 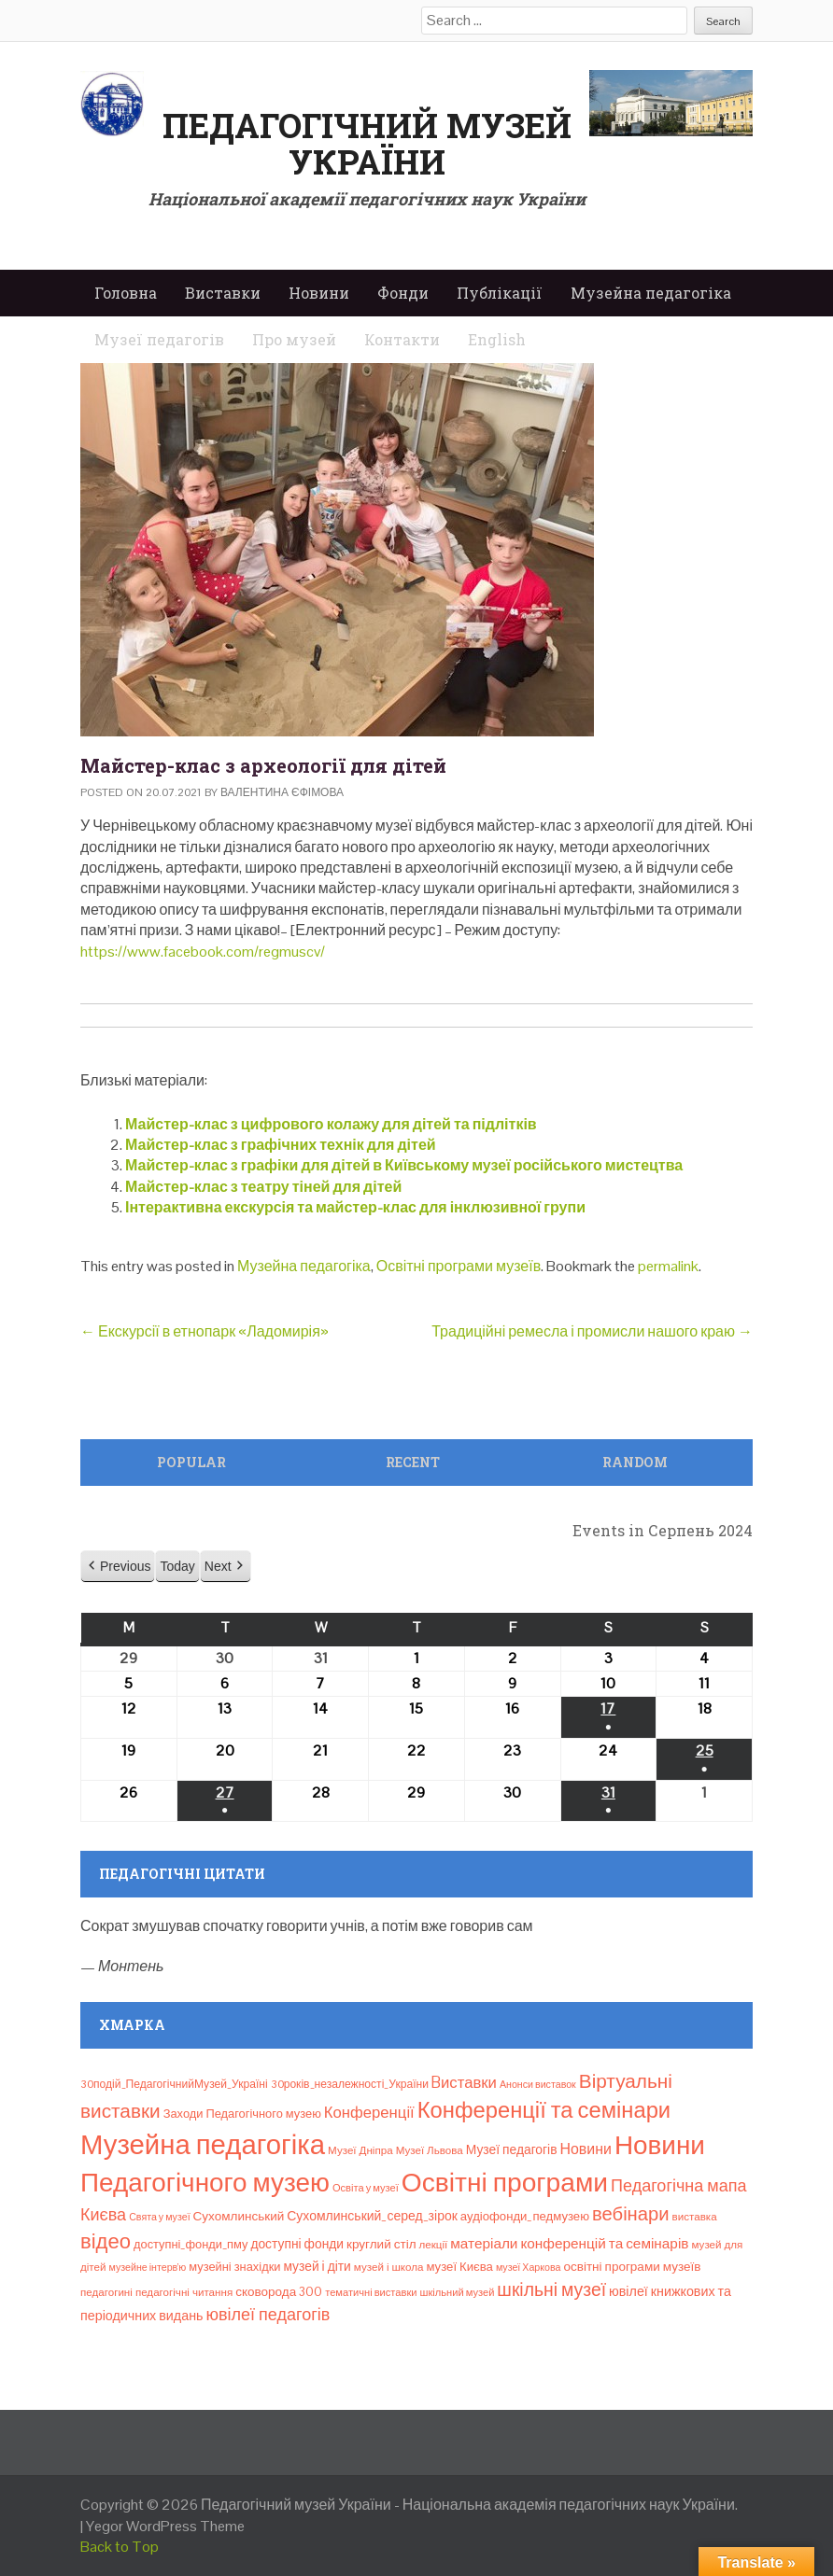 What do you see at coordinates (319, 292) in the screenshot?
I see `Новини` at bounding box center [319, 292].